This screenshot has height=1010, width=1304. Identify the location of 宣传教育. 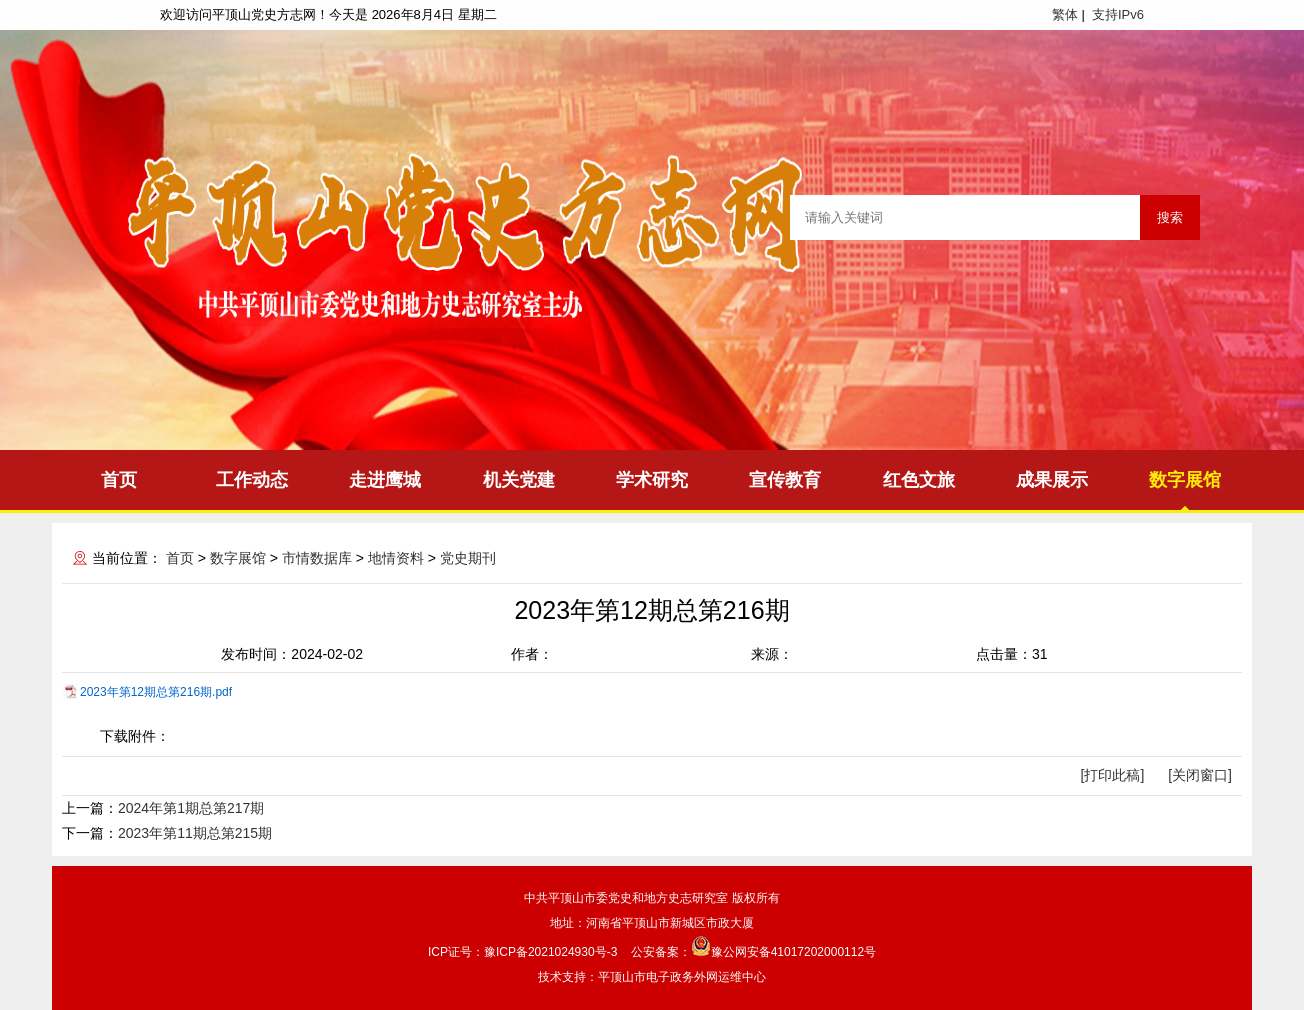
(785, 480).